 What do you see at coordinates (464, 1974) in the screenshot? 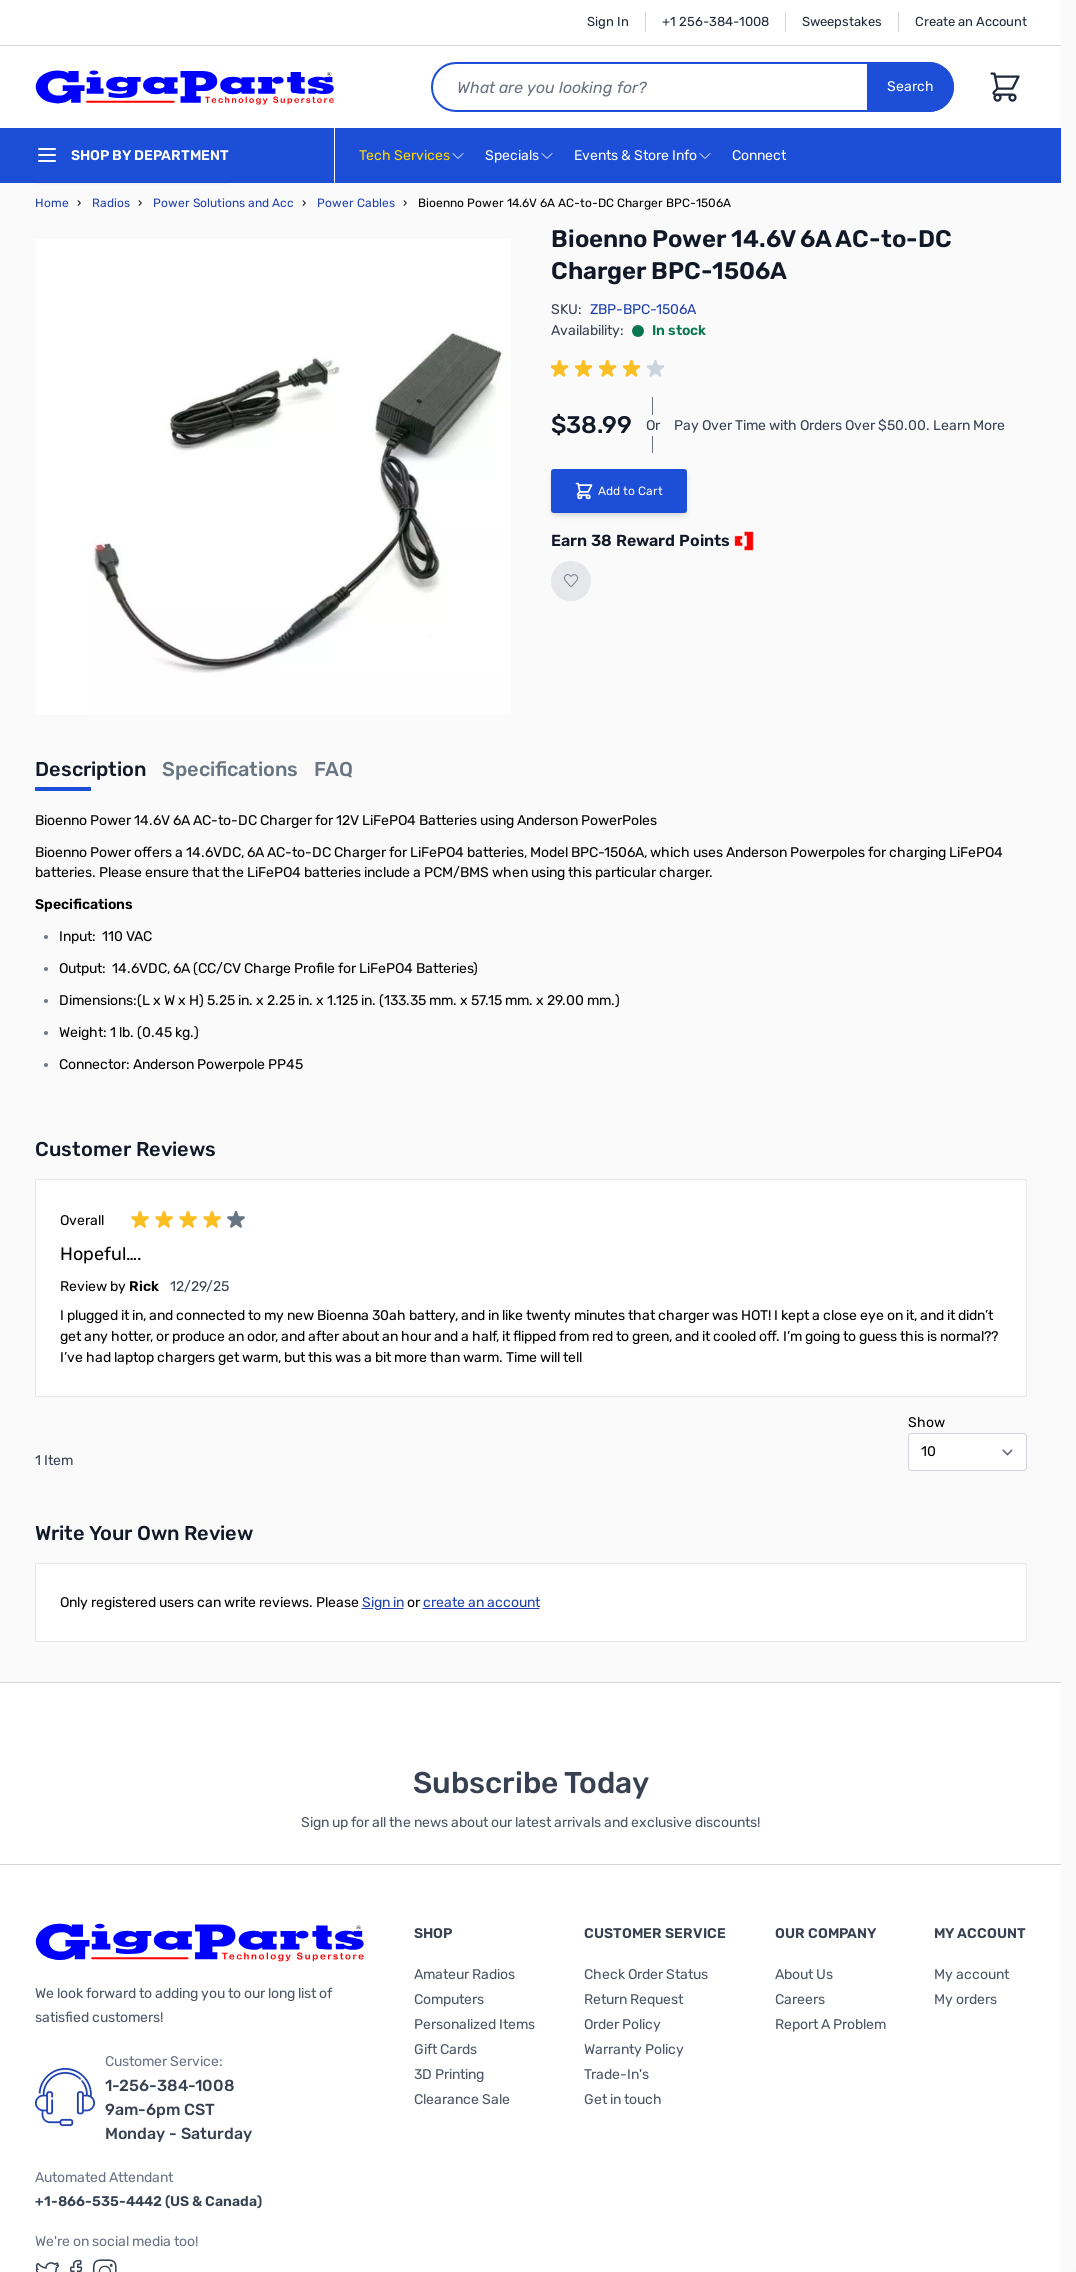
I see `Amateur Radios` at bounding box center [464, 1974].